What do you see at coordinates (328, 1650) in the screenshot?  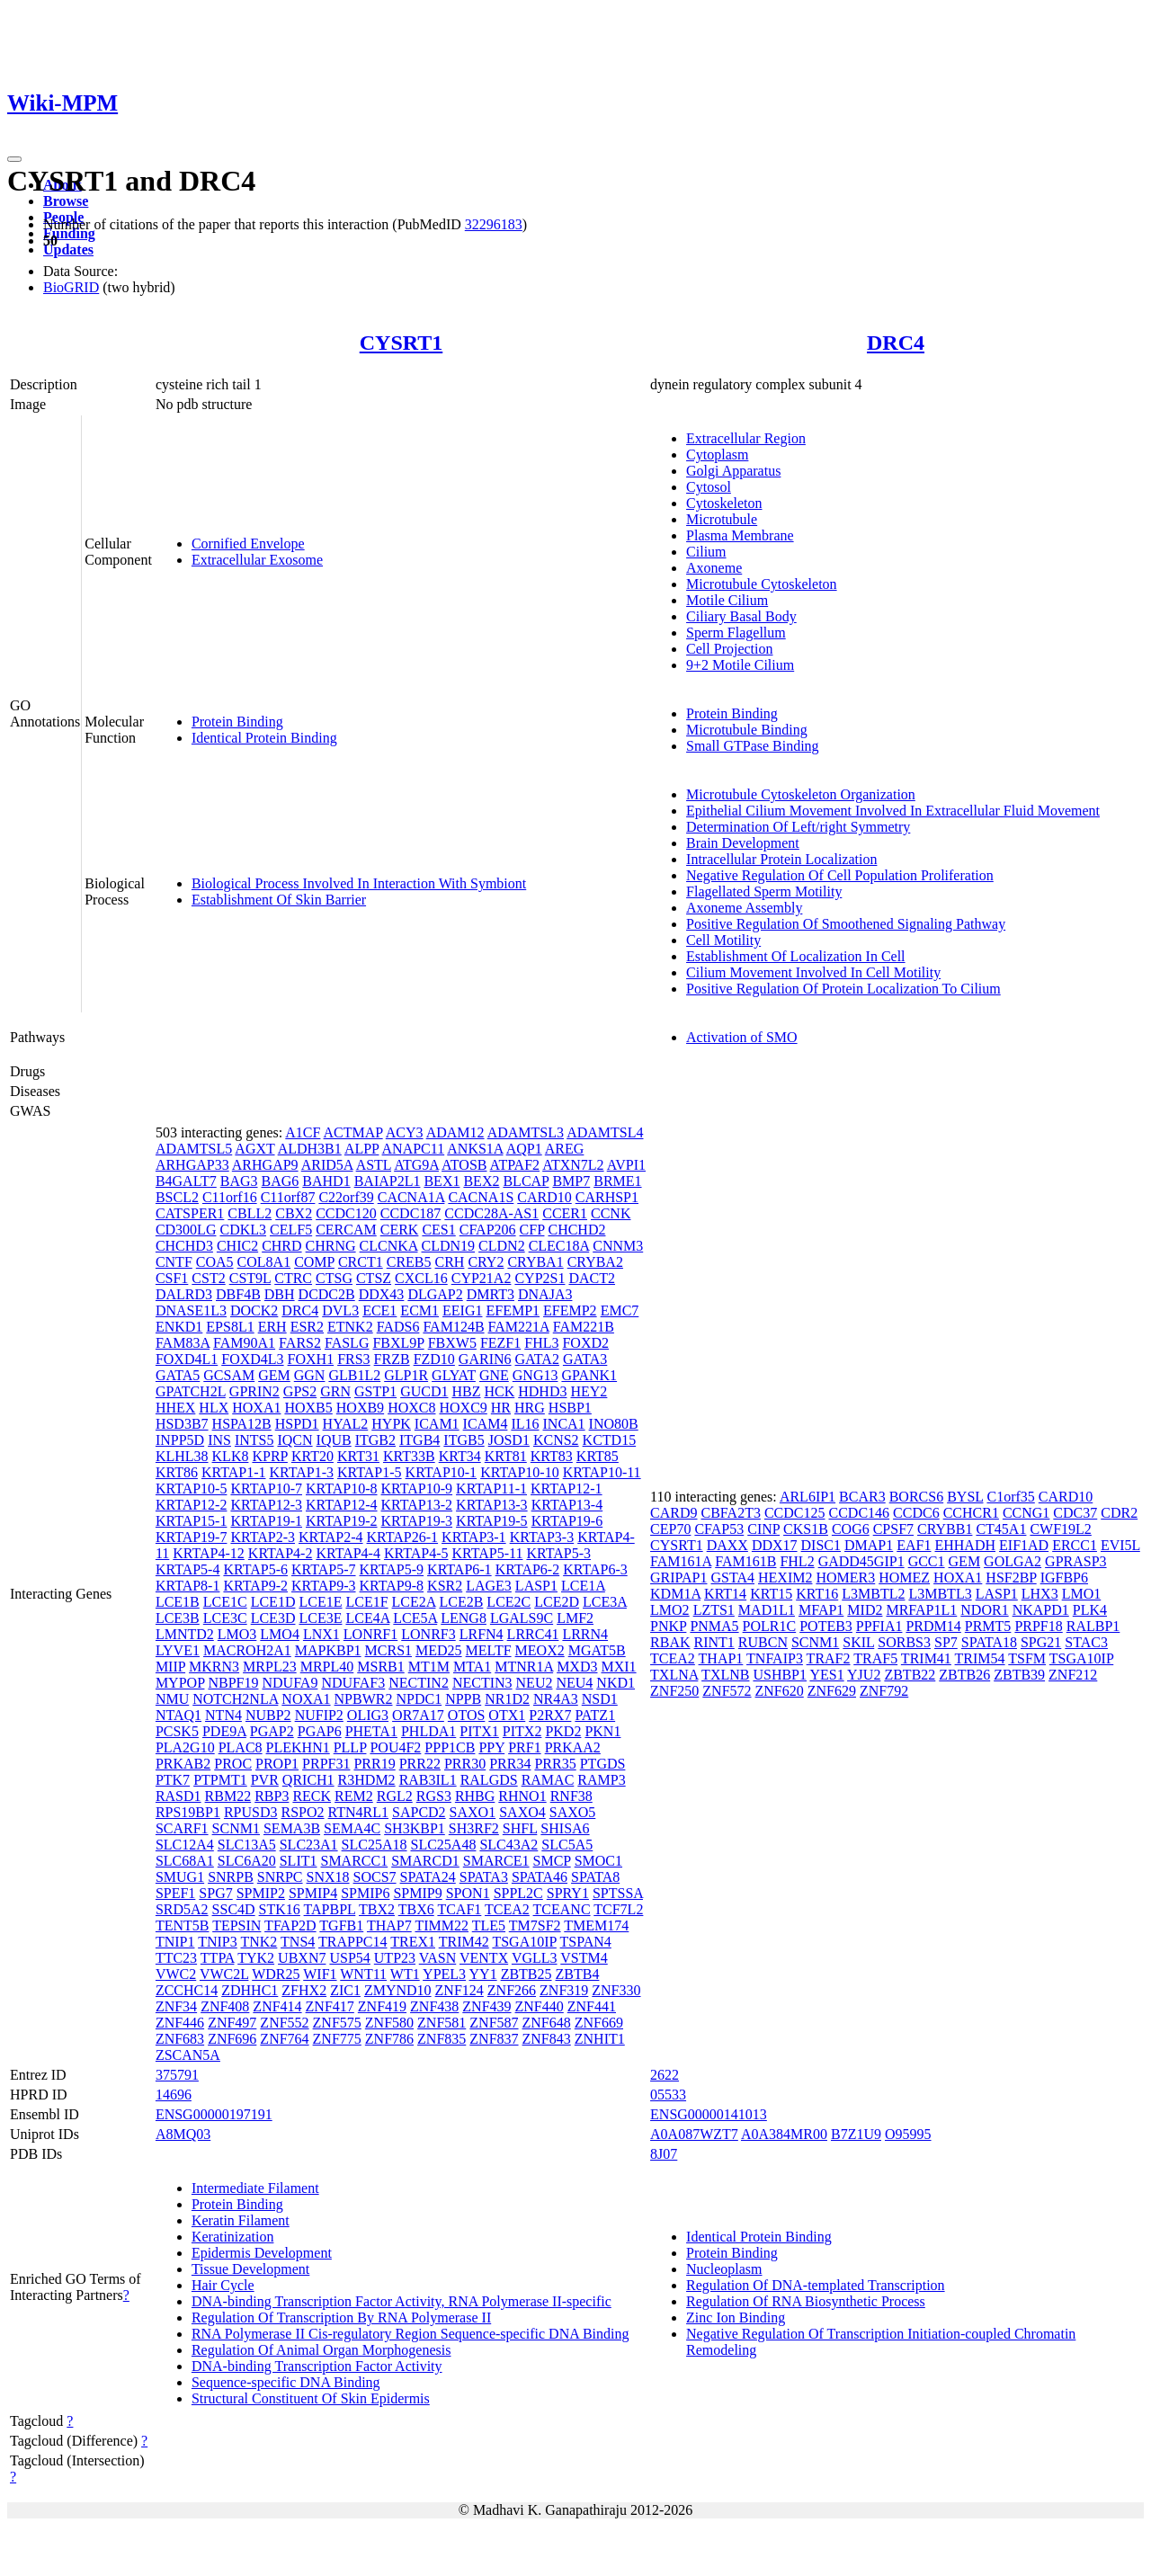 I see `MAPKBP1` at bounding box center [328, 1650].